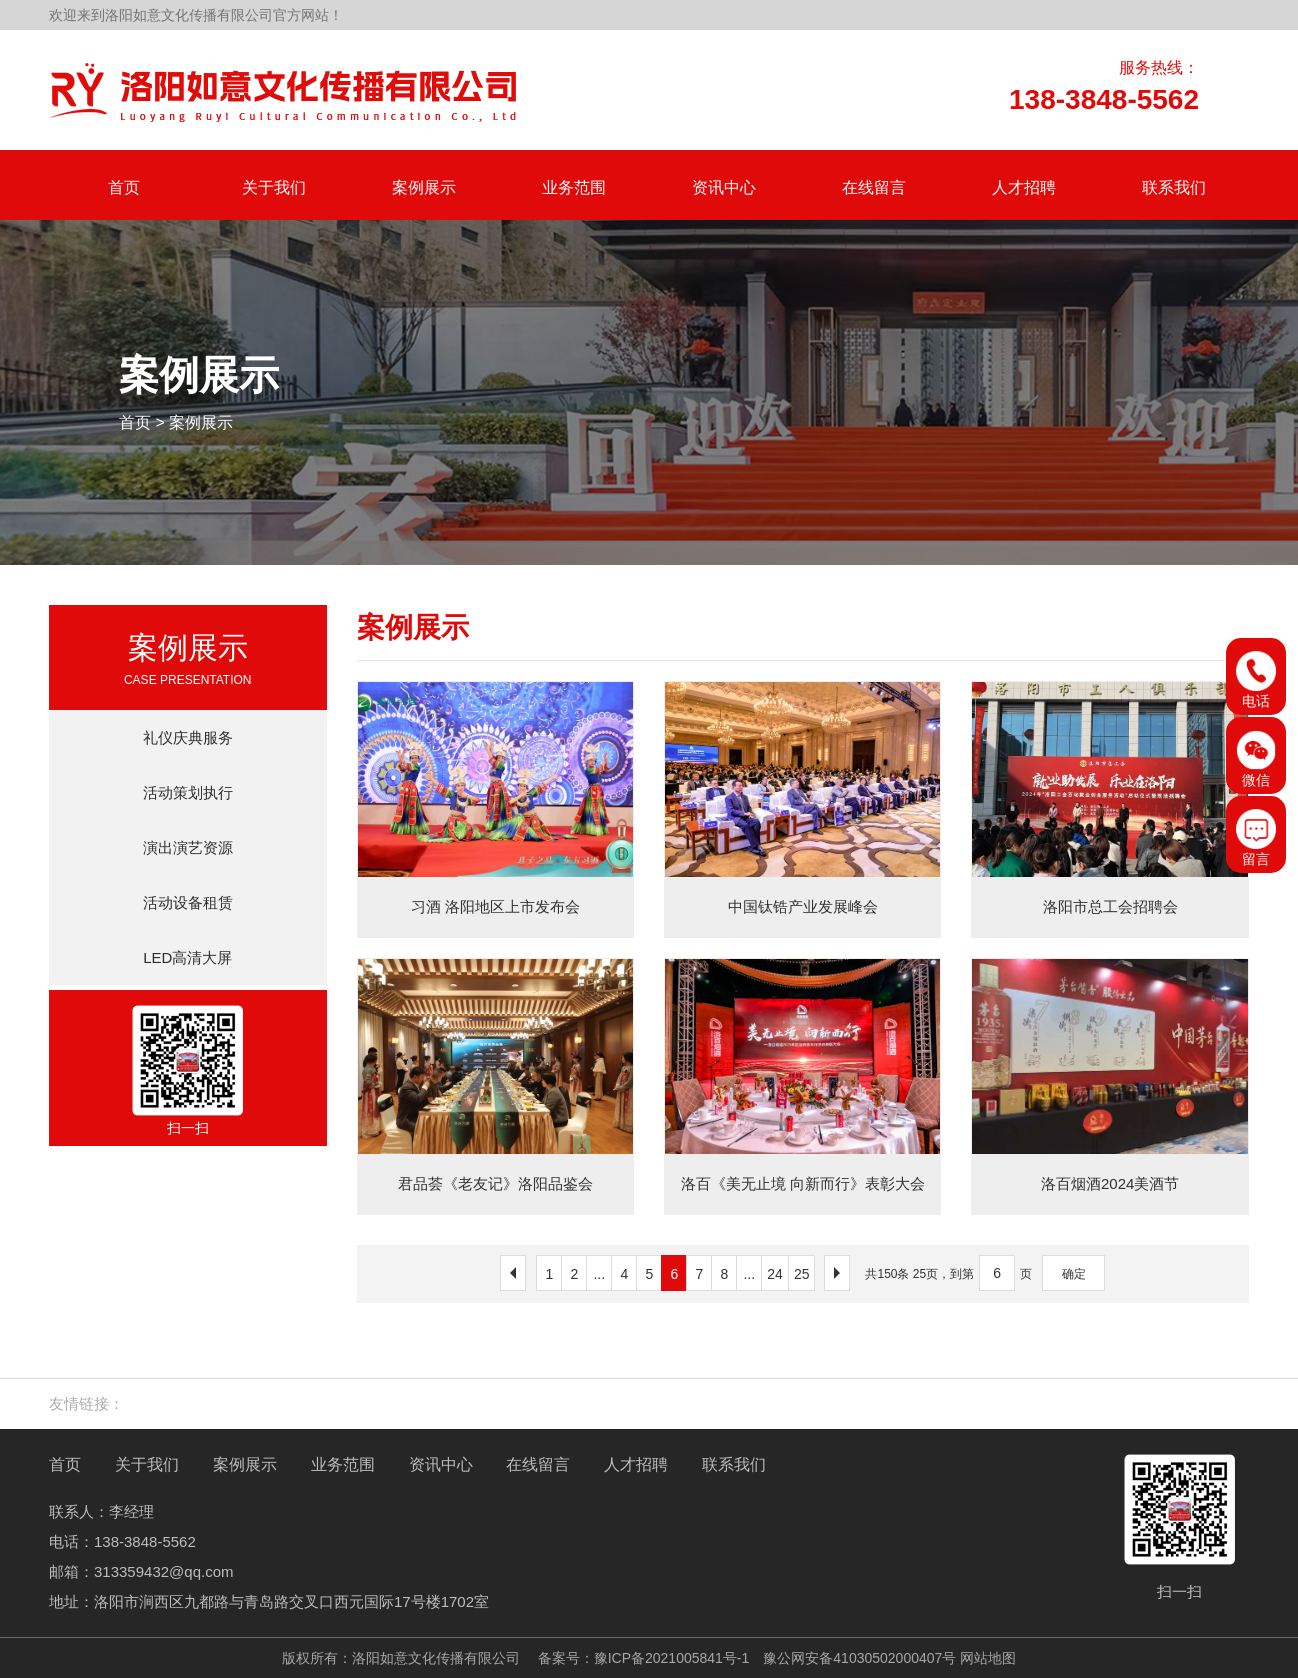  Describe the element at coordinates (188, 792) in the screenshot. I see `活动策划执行` at that location.